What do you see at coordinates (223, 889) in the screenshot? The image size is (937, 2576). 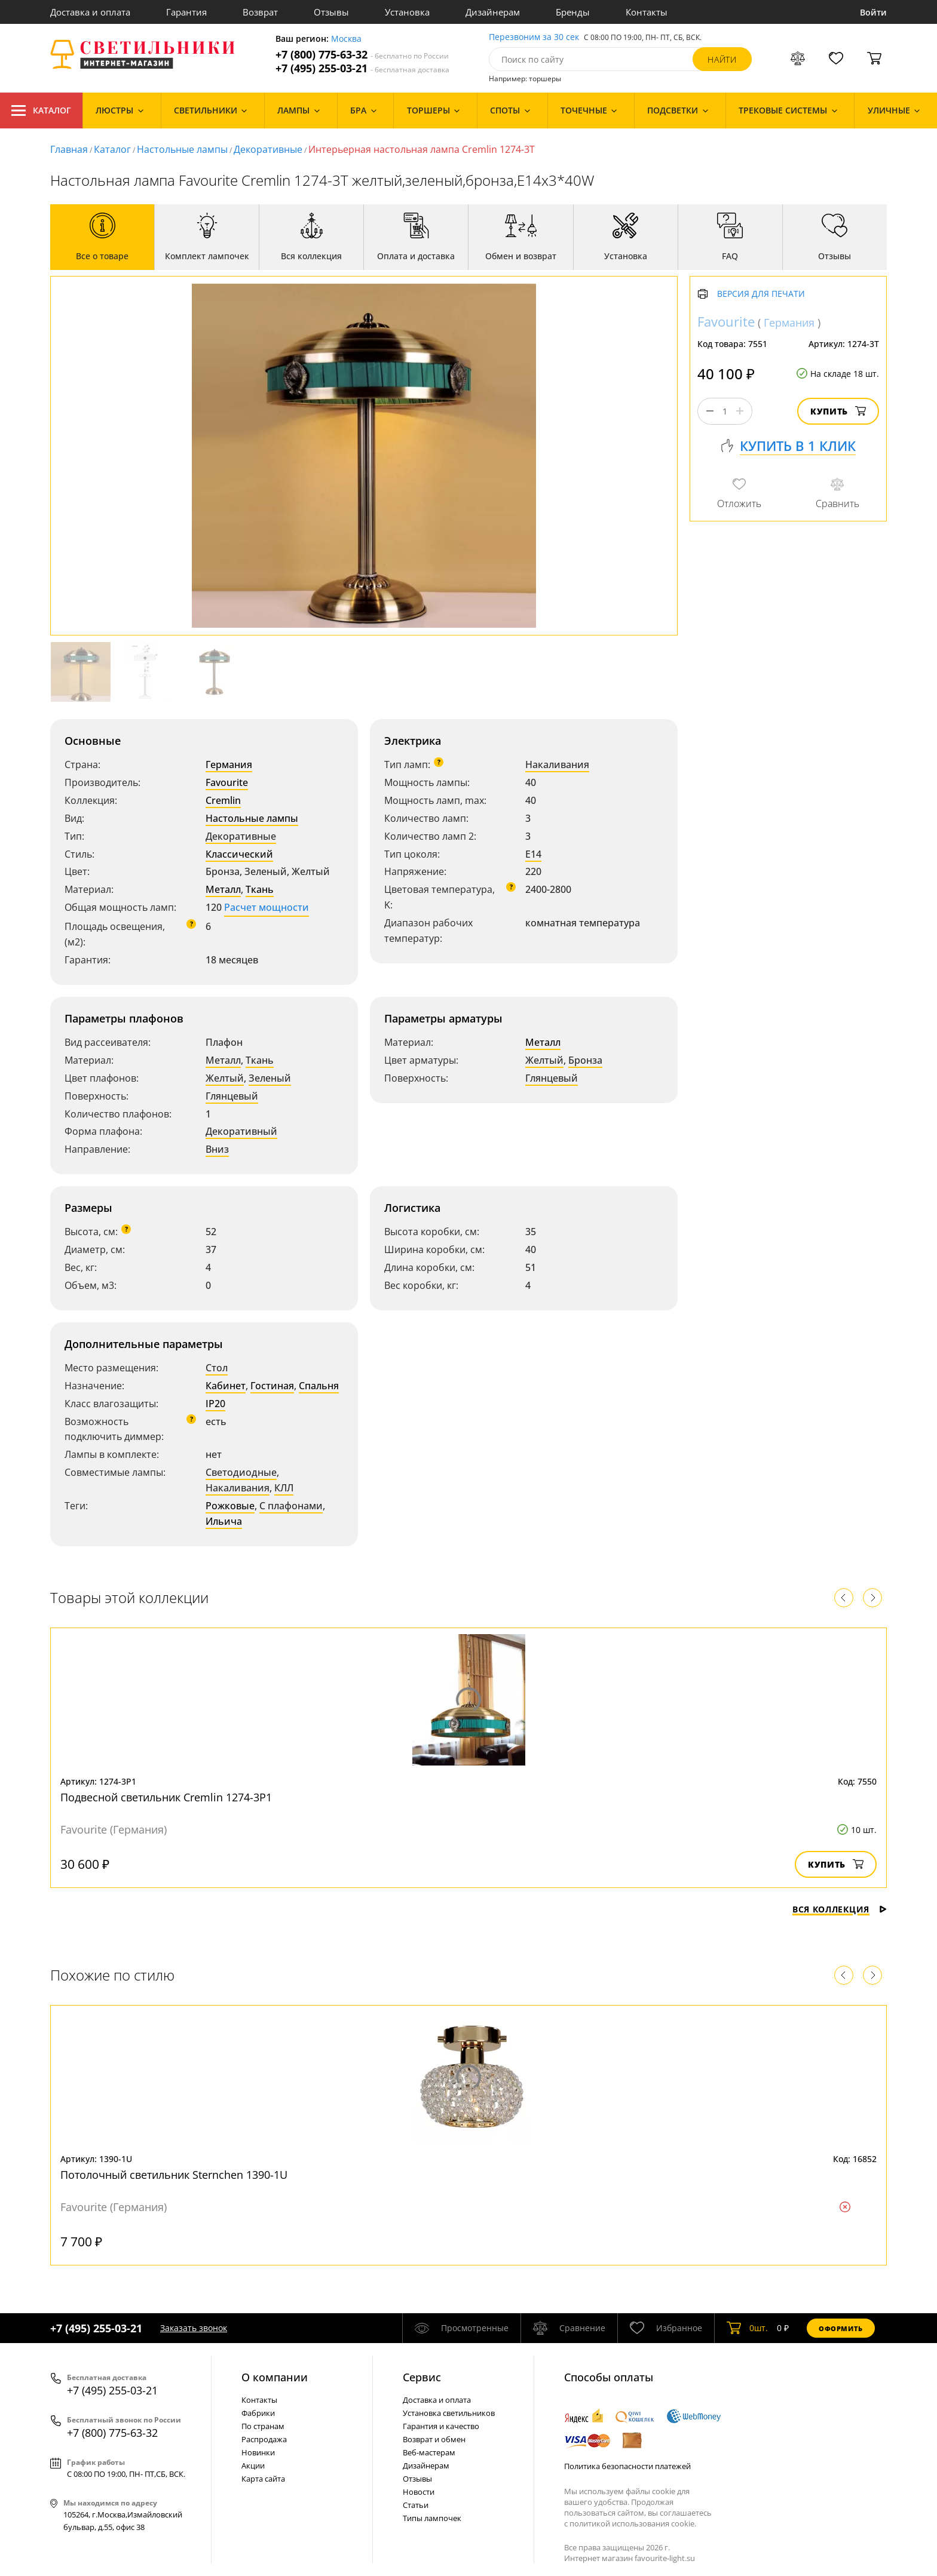 I see `Металл` at bounding box center [223, 889].